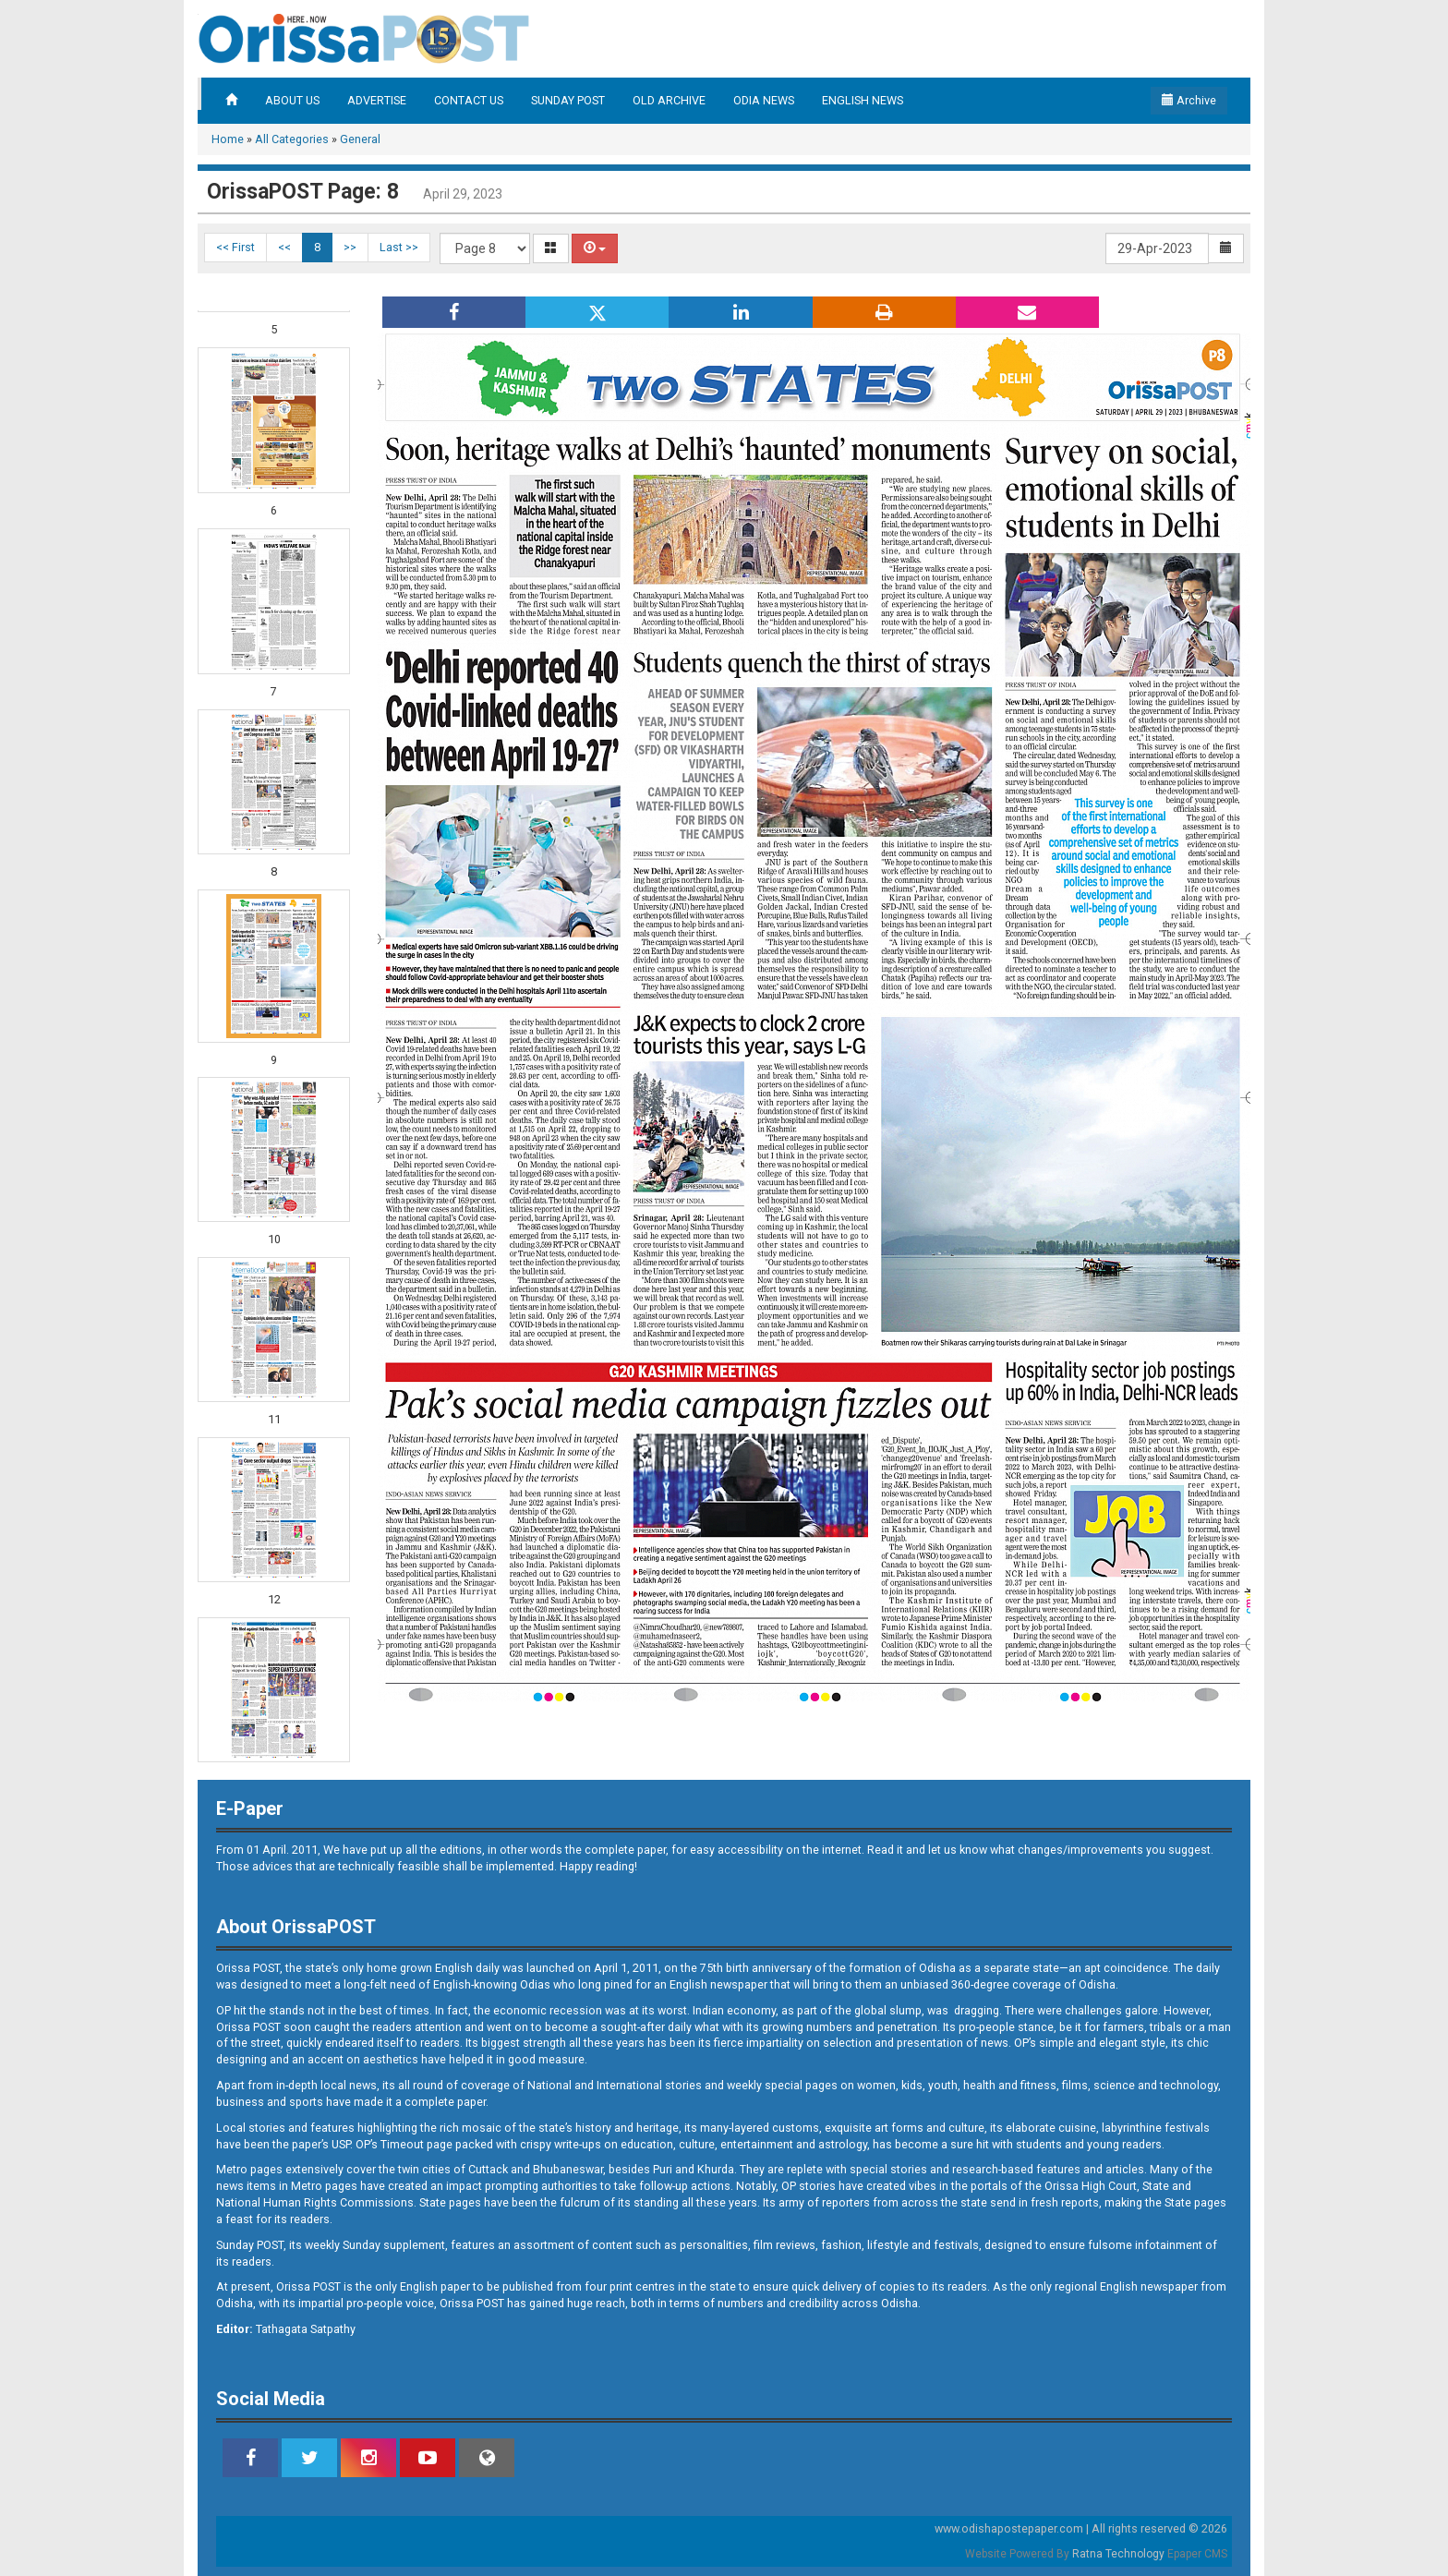 The image size is (1448, 2576). What do you see at coordinates (669, 100) in the screenshot?
I see `OLD ARCHIVE` at bounding box center [669, 100].